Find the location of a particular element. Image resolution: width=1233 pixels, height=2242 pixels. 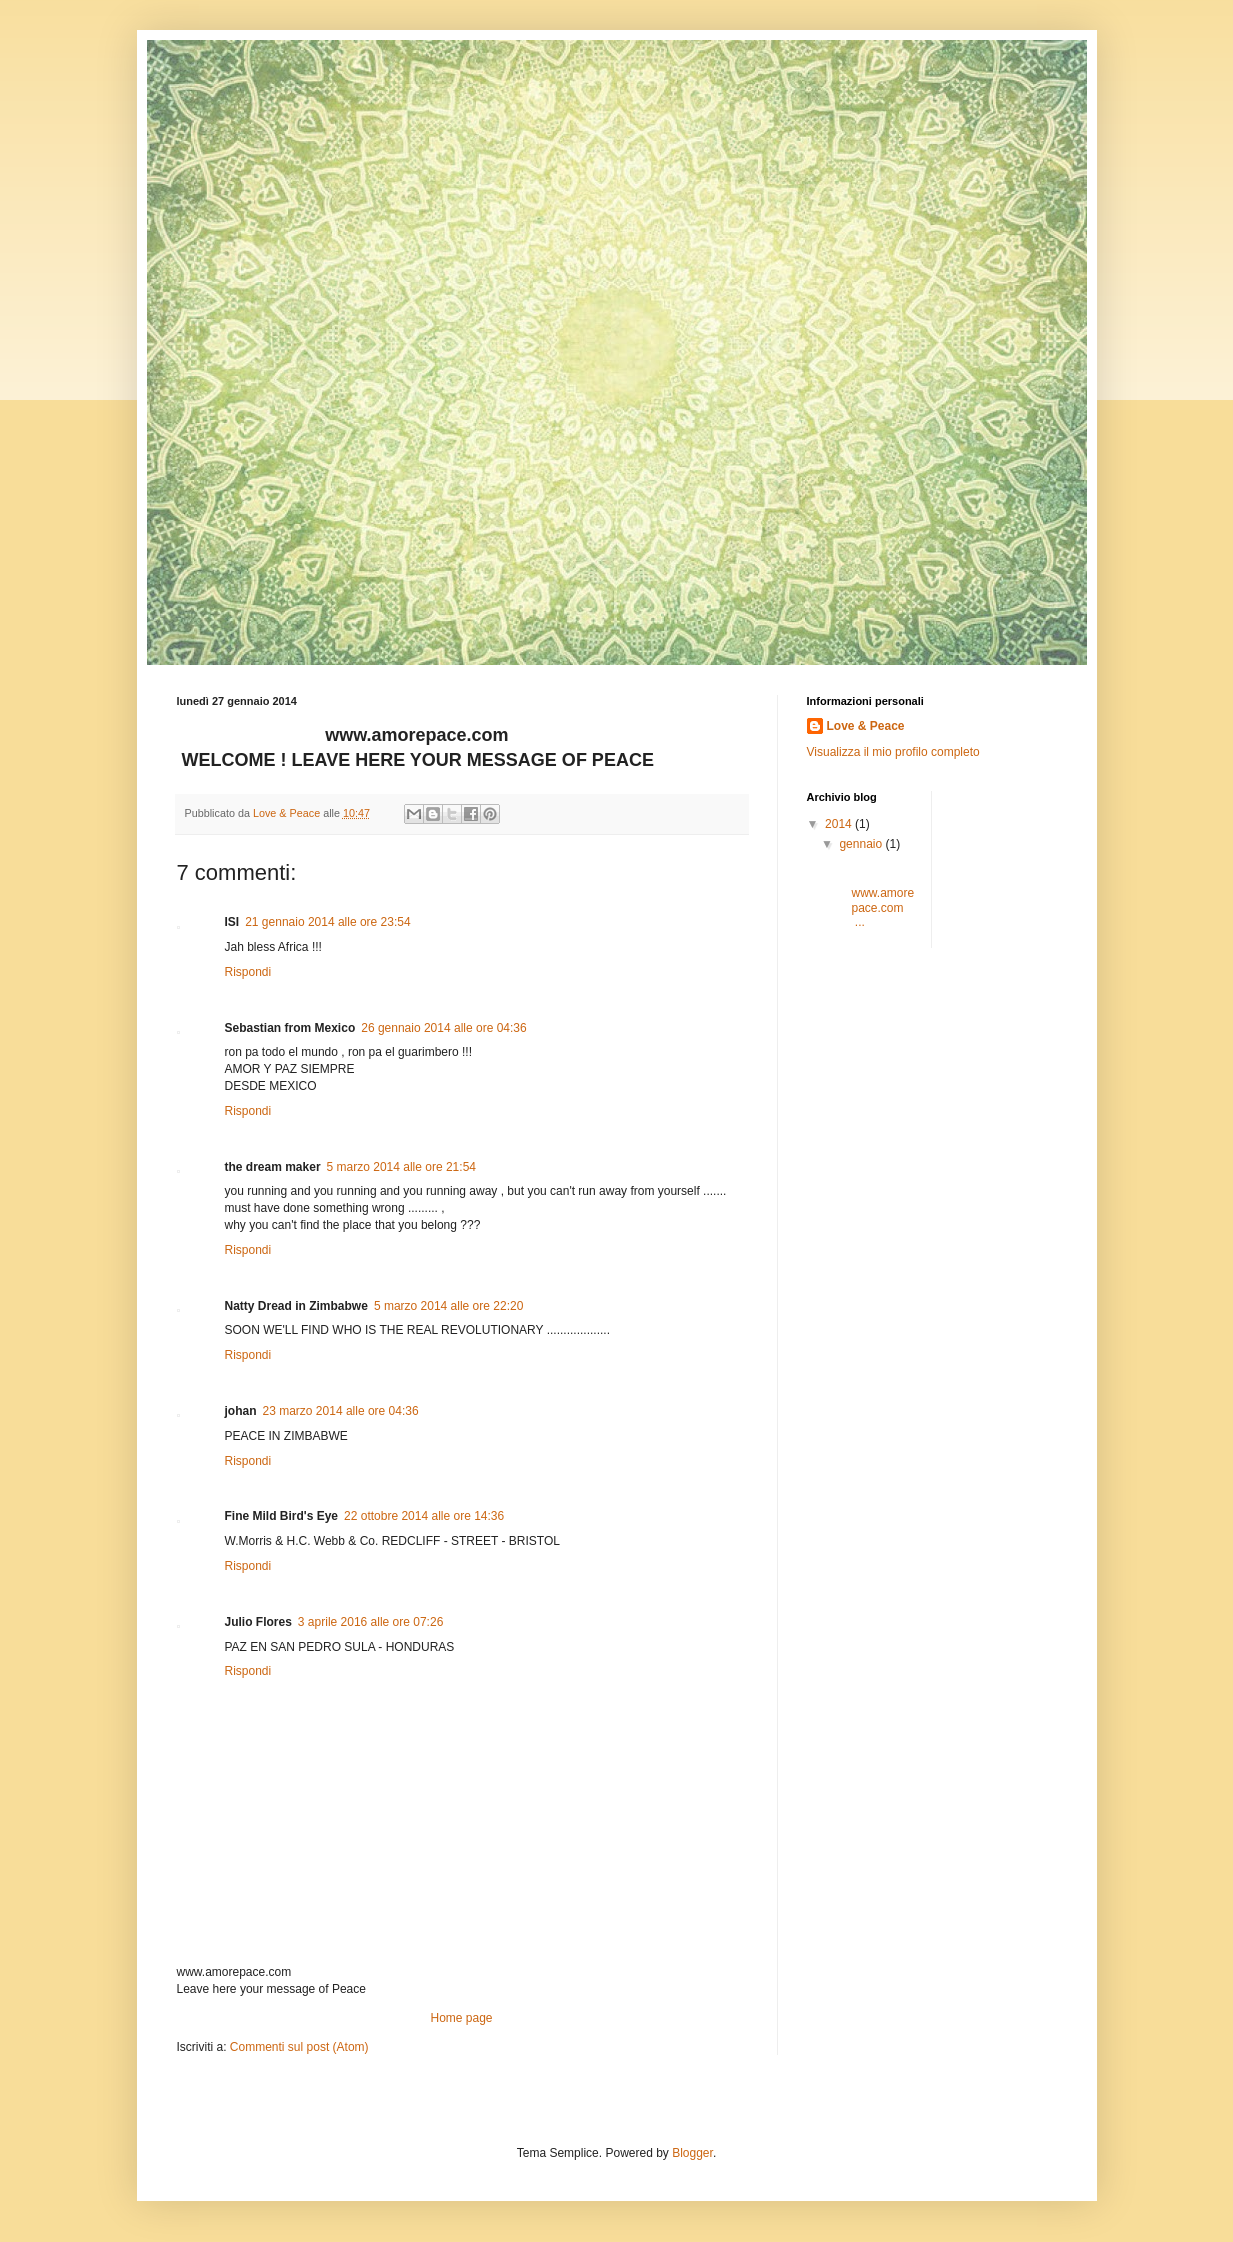

5 marzo 2014 alle ore 21:54 is located at coordinates (401, 1167).